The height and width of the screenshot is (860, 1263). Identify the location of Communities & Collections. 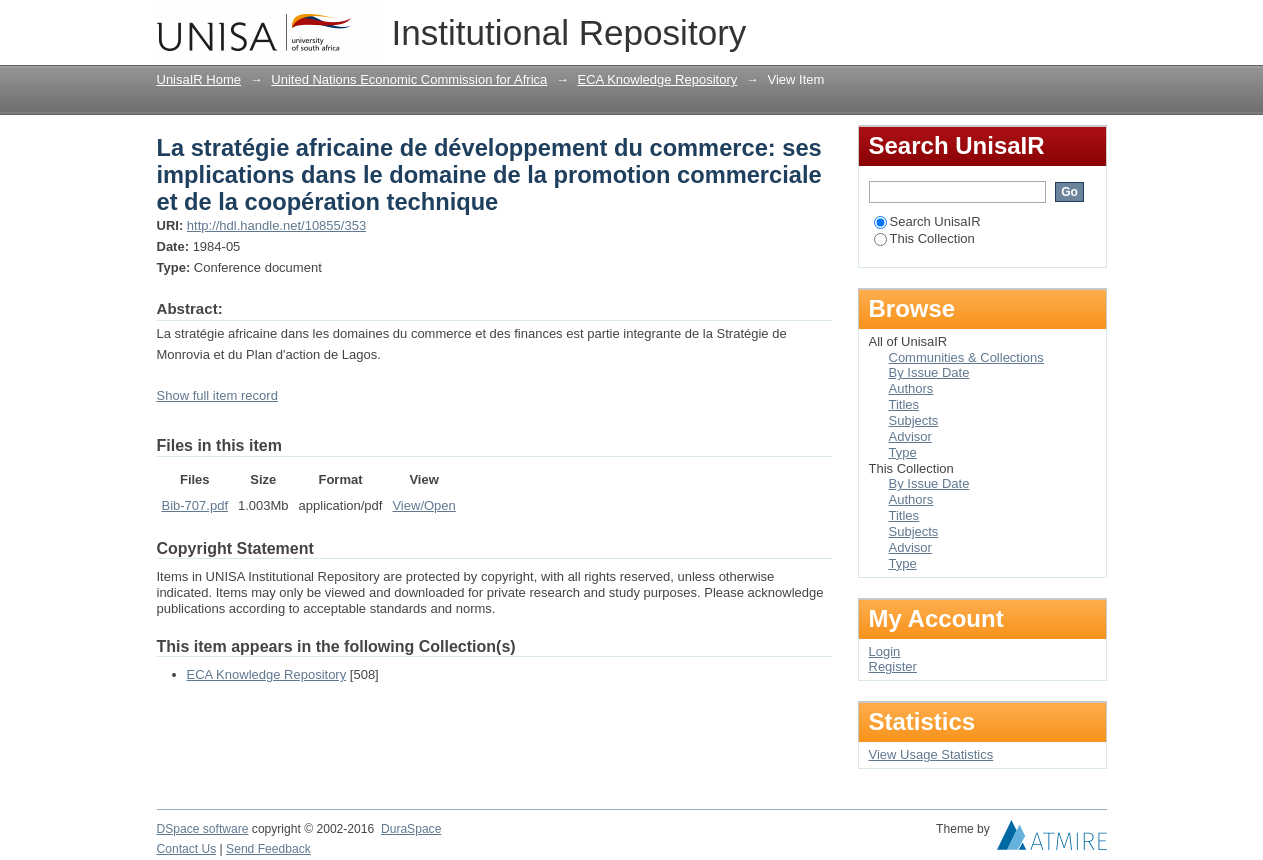
(966, 357).